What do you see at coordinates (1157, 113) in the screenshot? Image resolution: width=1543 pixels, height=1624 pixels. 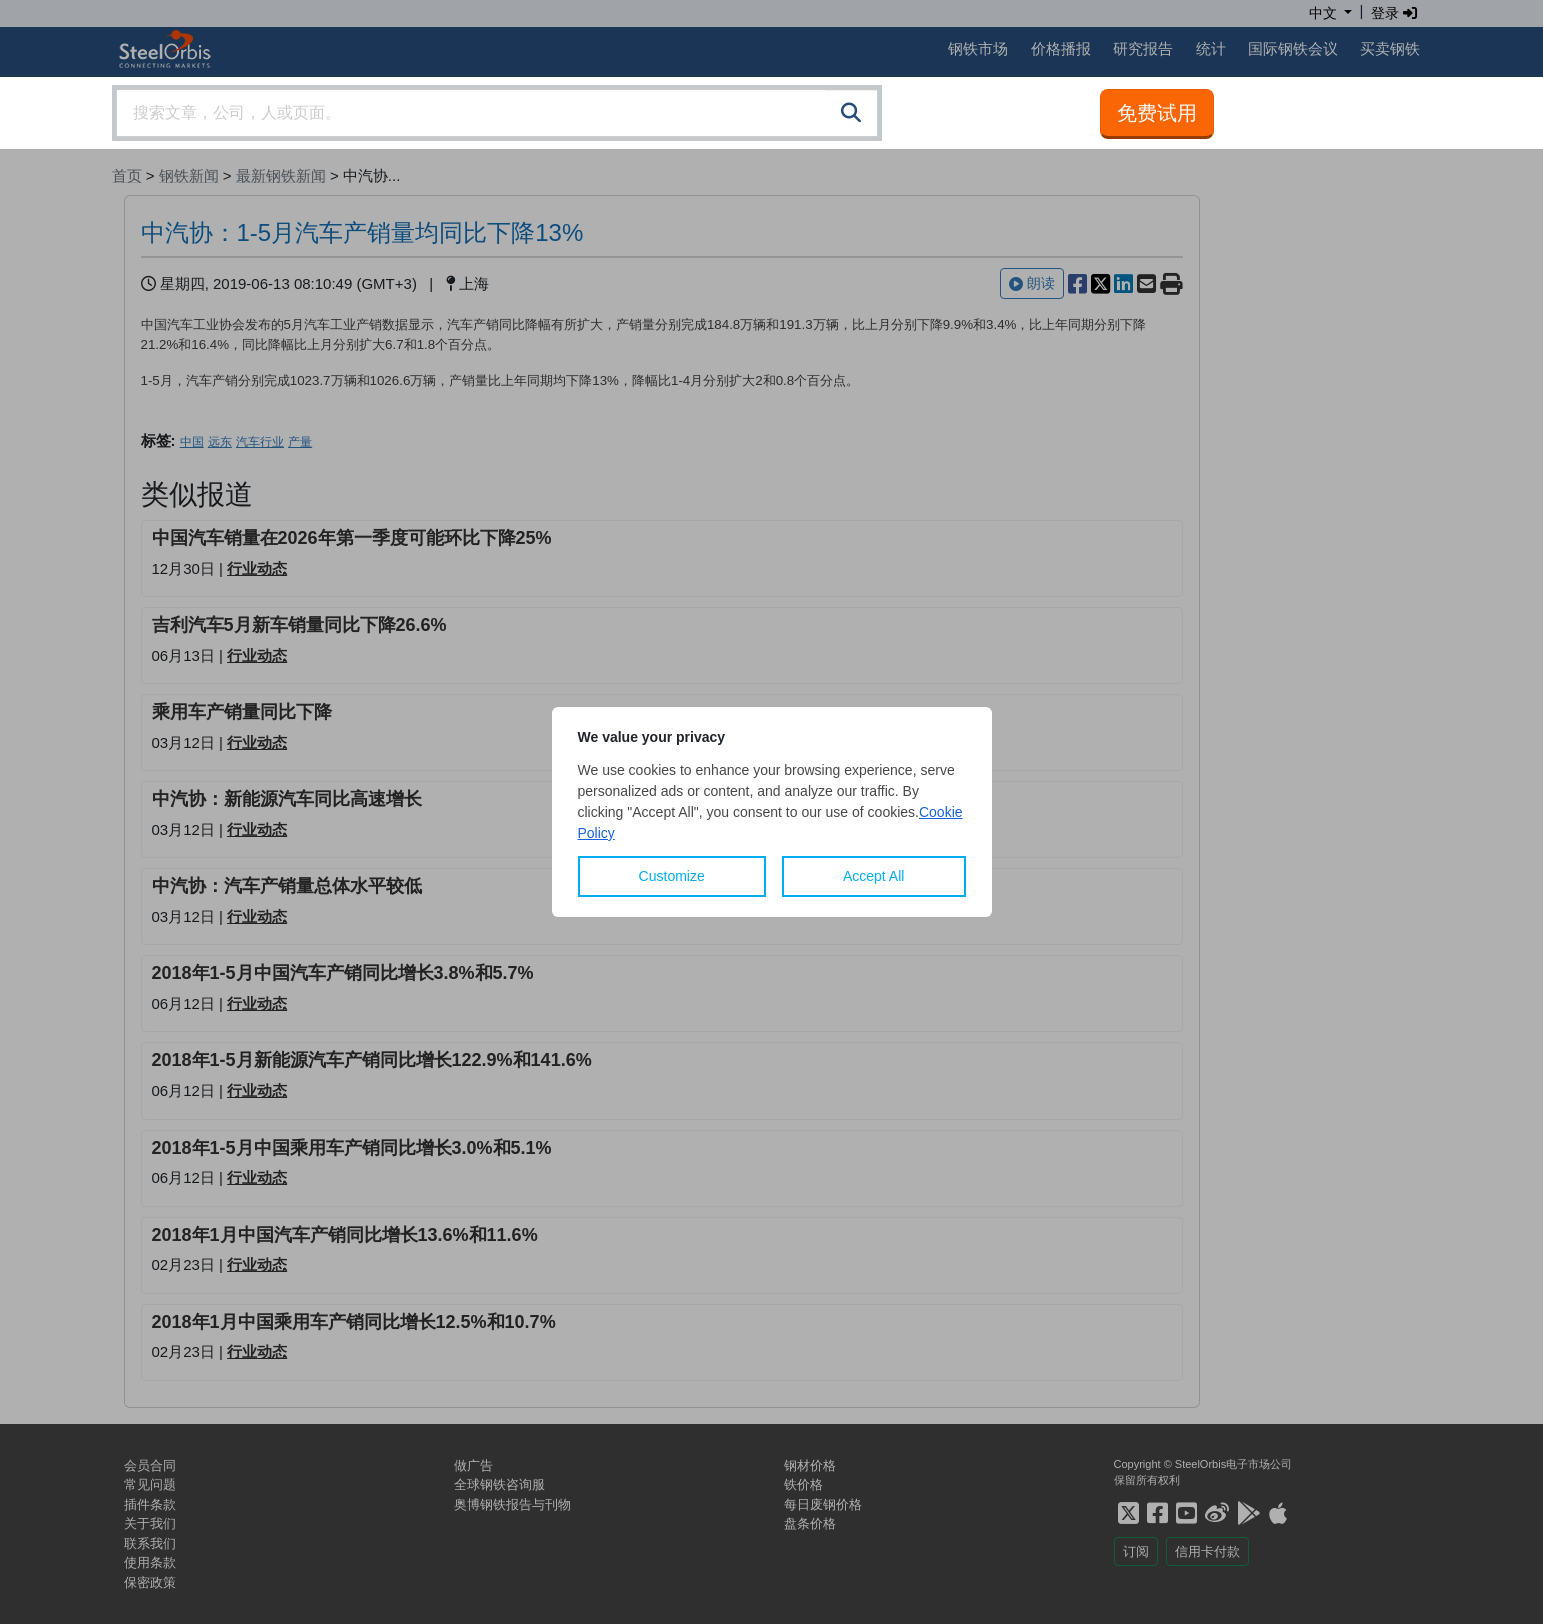 I see `免费试用` at bounding box center [1157, 113].